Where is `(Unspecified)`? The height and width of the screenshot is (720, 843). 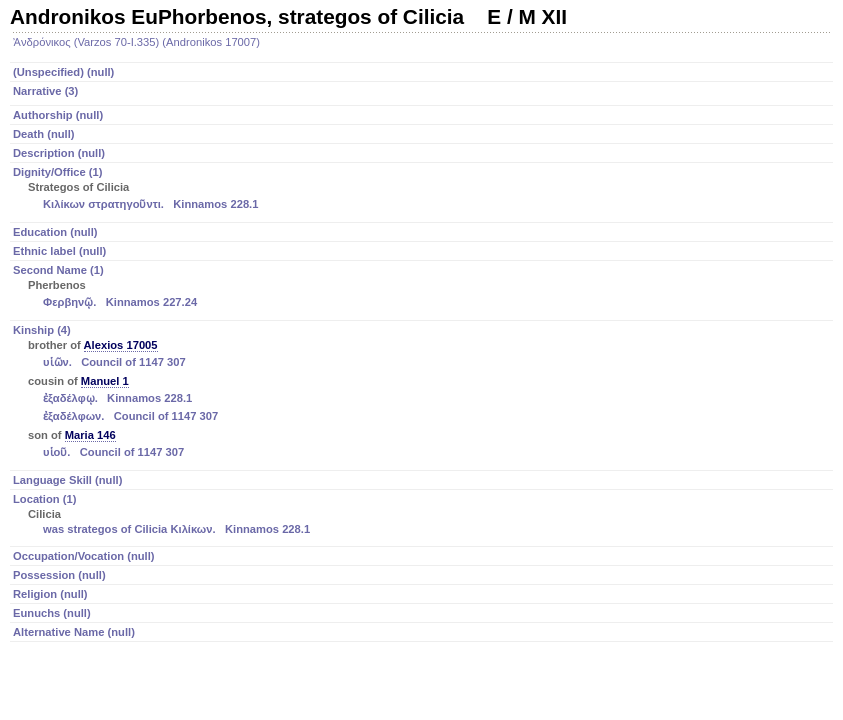 (Unspecified) is located at coordinates (63, 72).